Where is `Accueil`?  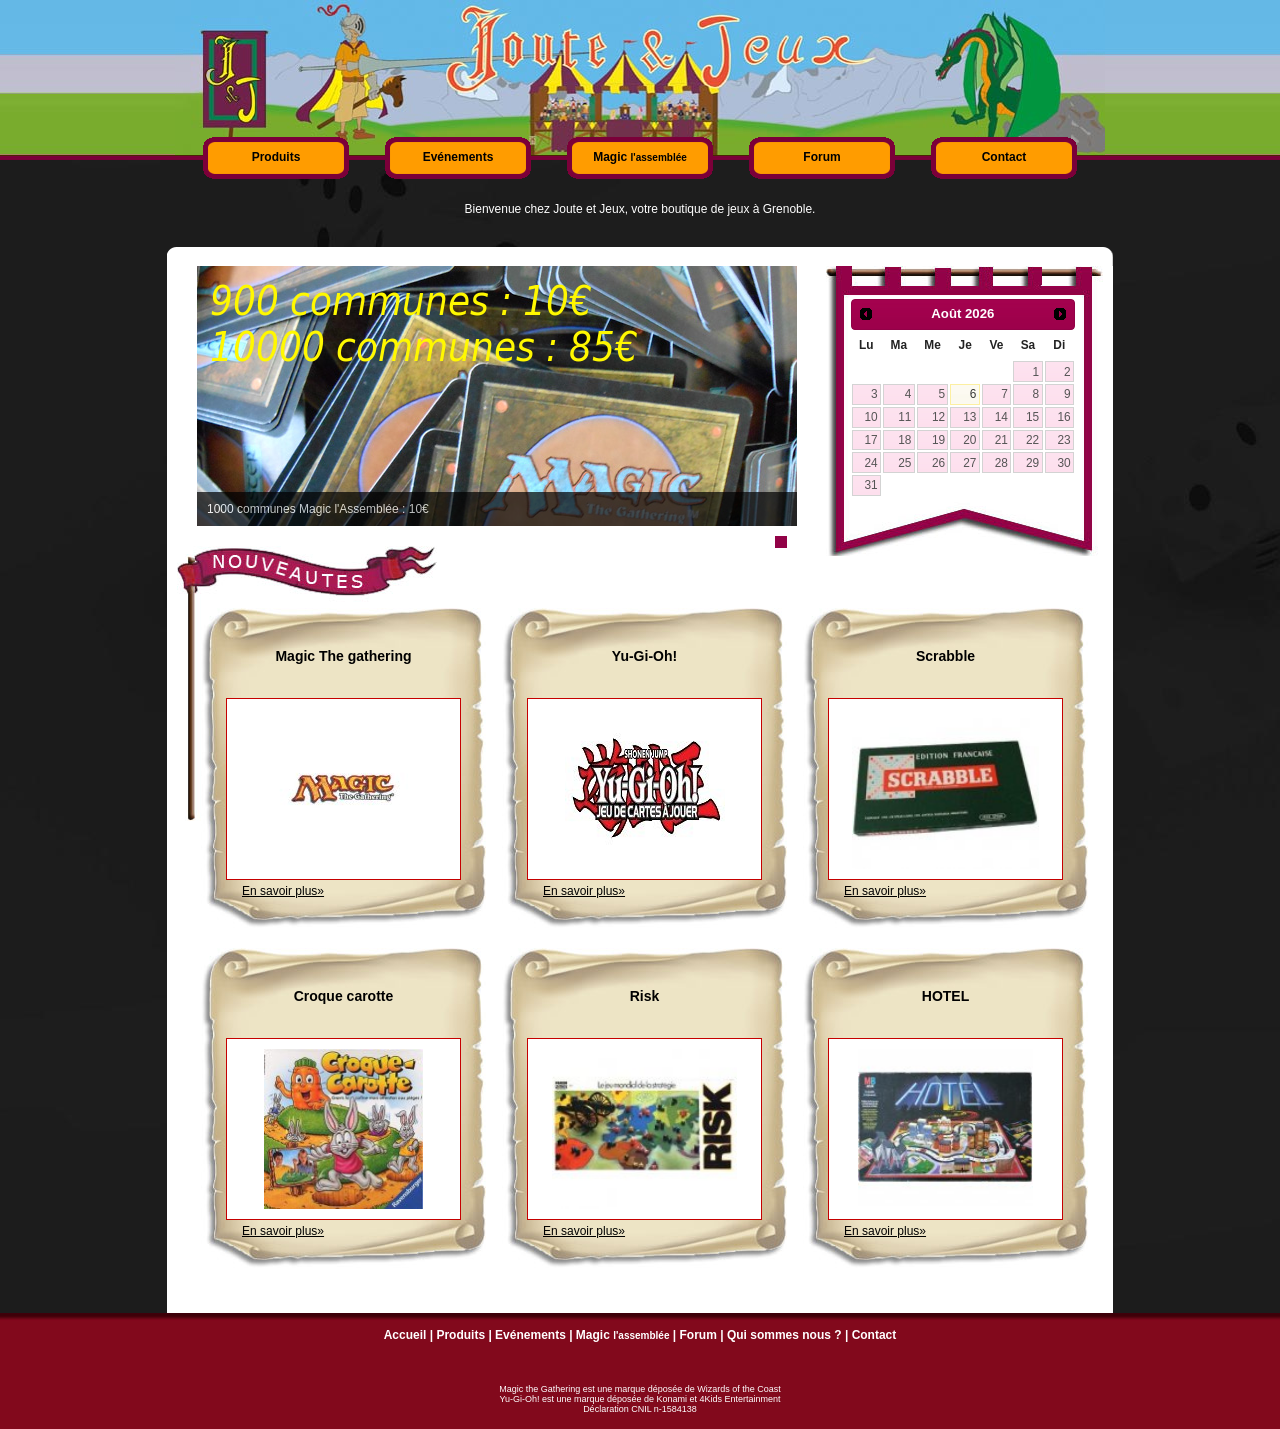 Accueil is located at coordinates (405, 1335).